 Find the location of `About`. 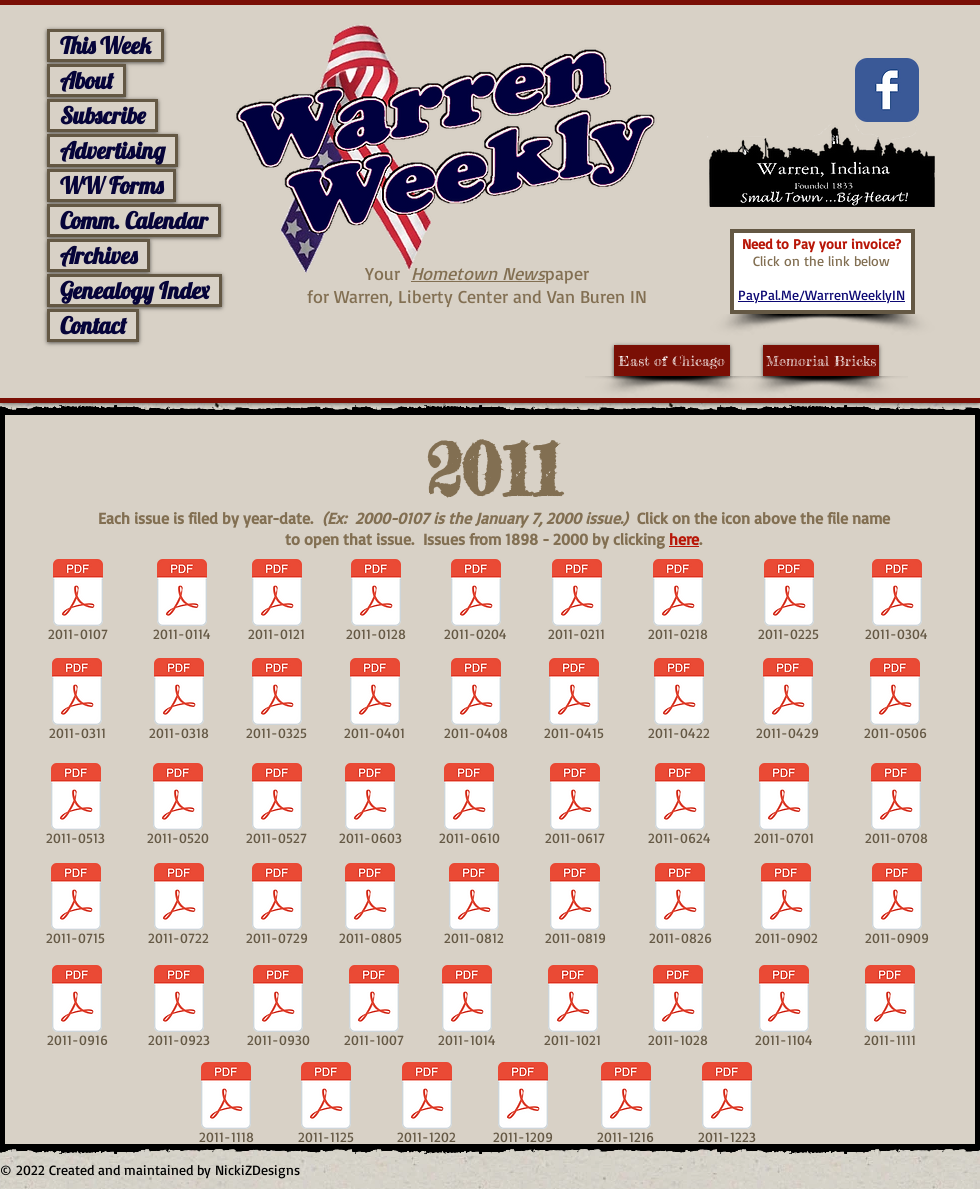

About is located at coordinates (86, 80).